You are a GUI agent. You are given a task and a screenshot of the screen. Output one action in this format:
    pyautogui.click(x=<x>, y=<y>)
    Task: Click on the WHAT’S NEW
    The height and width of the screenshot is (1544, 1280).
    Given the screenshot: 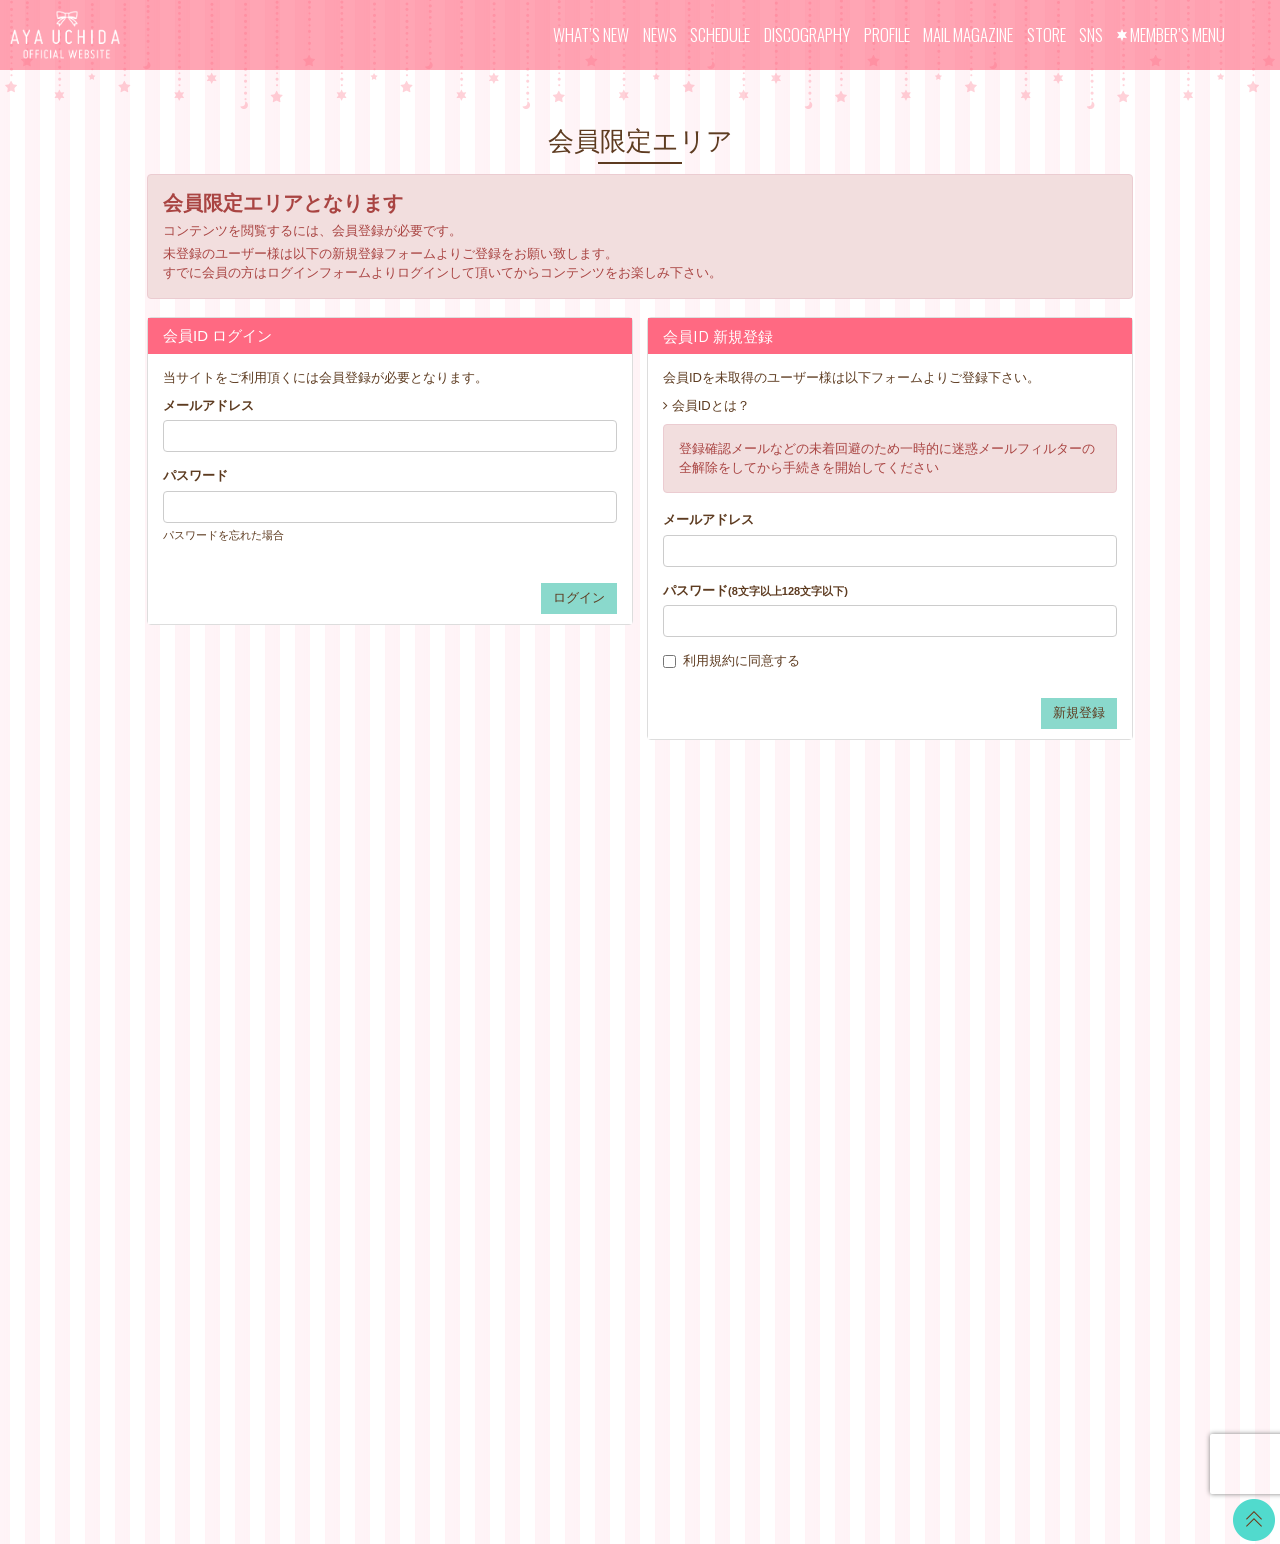 What is the action you would take?
    pyautogui.click(x=591, y=34)
    